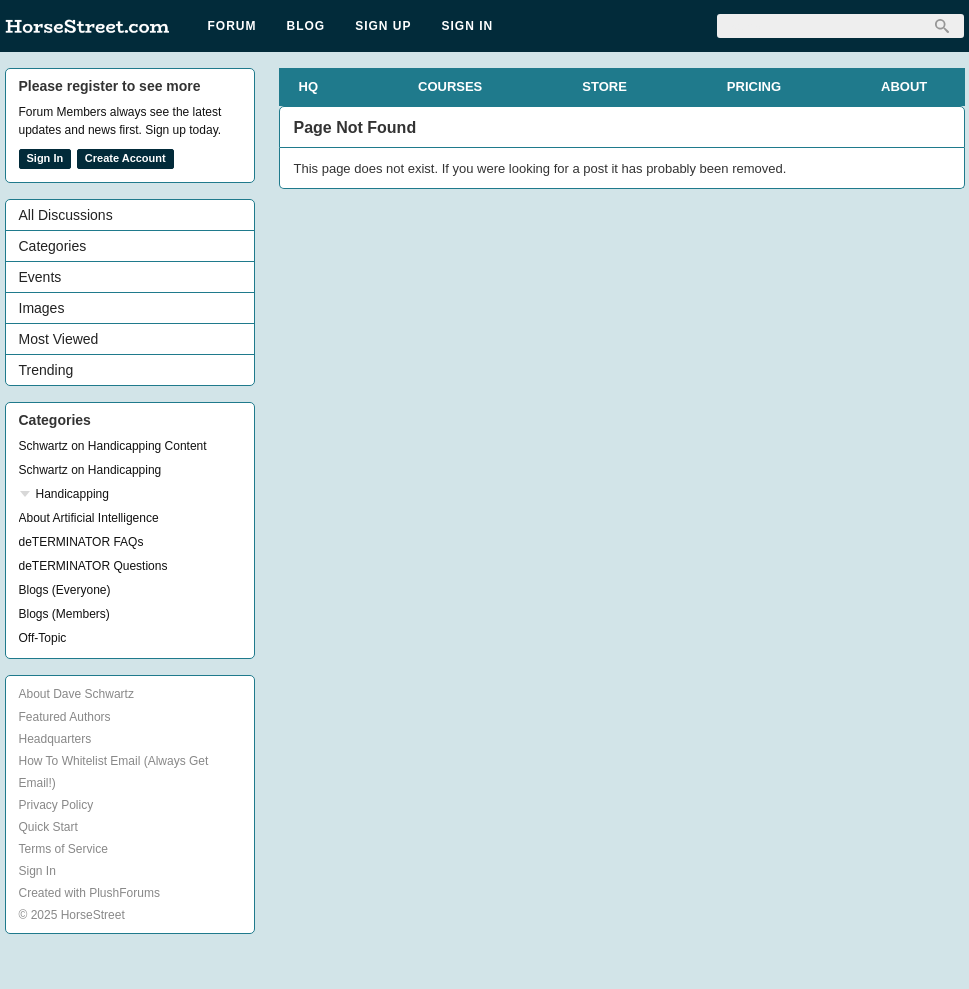 This screenshot has height=989, width=969. Describe the element at coordinates (754, 86) in the screenshot. I see `PRICING` at that location.